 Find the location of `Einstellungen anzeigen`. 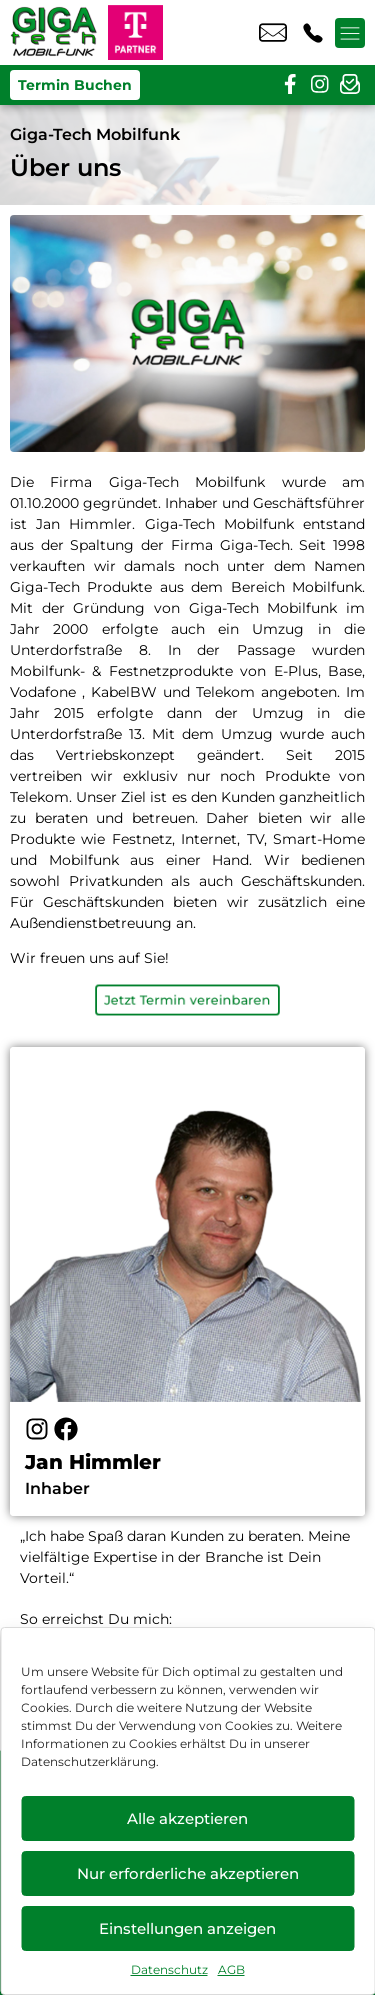

Einstellungen anzeigen is located at coordinates (187, 1928).